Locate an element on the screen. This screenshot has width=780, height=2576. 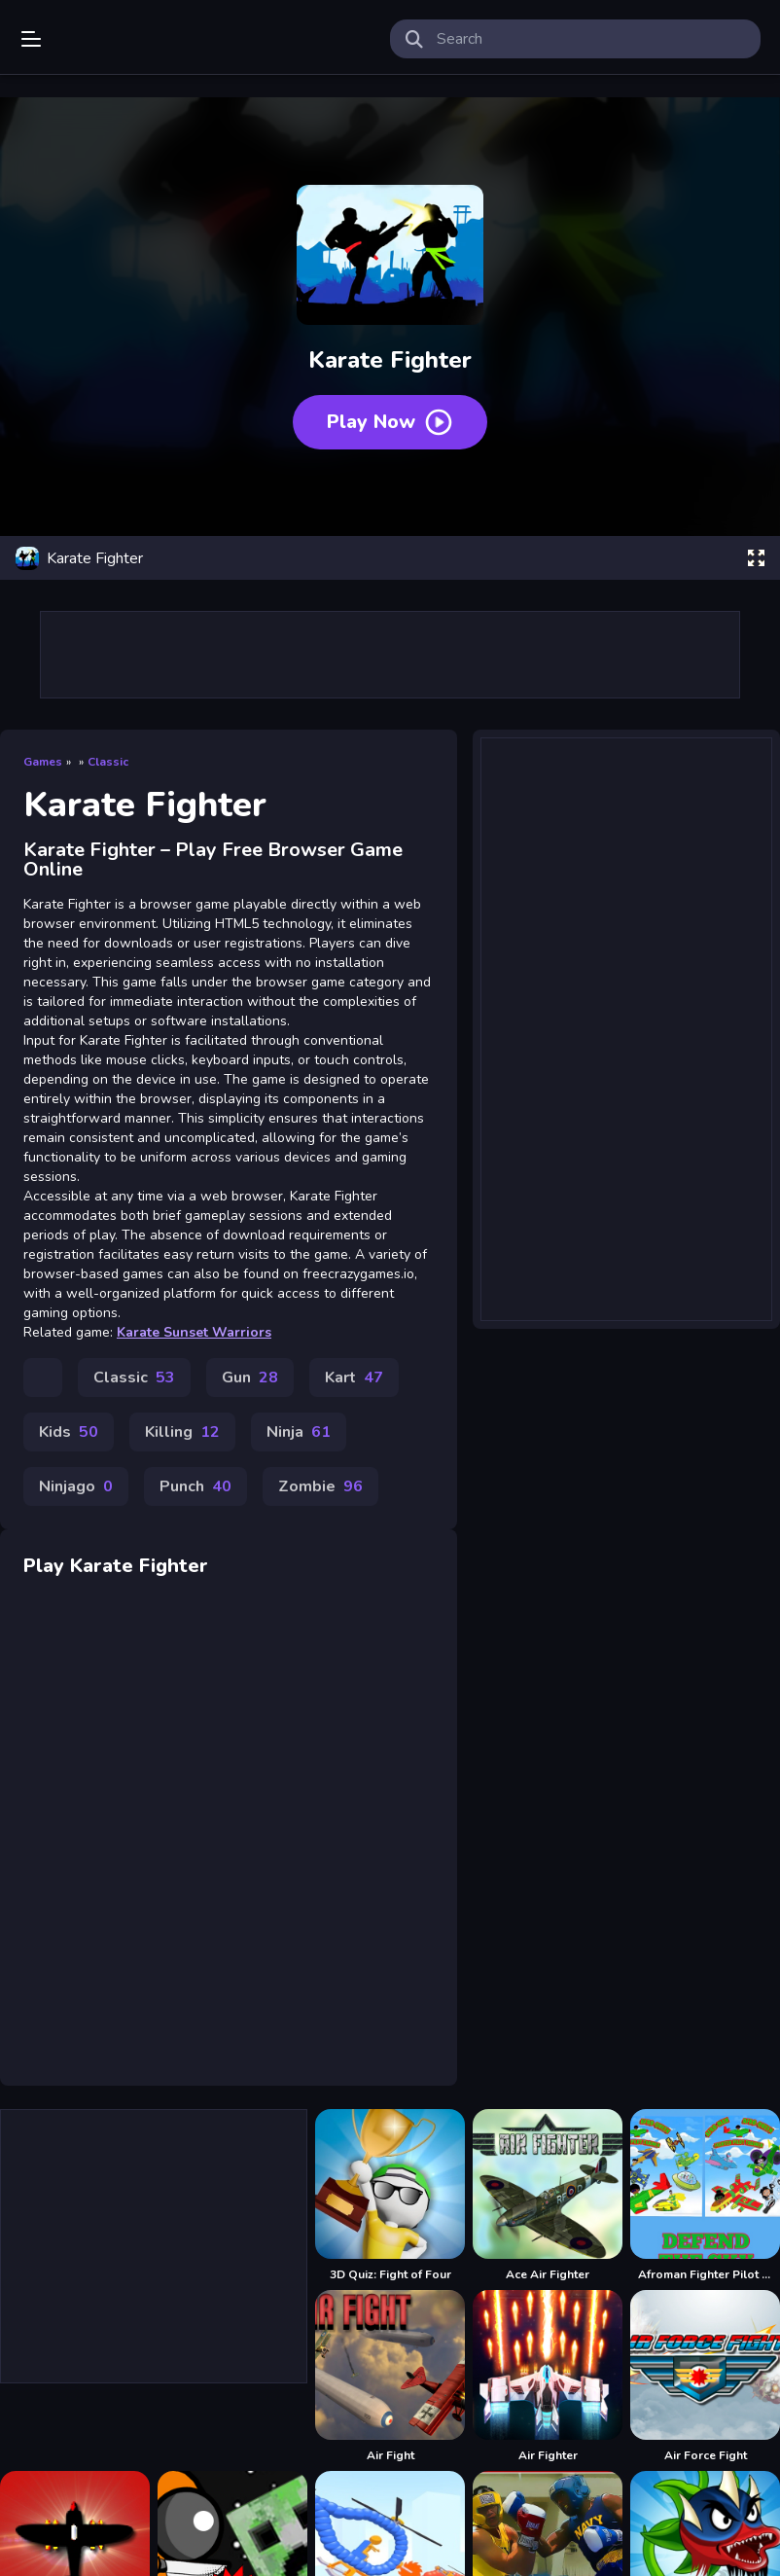
Gun is located at coordinates (250, 1377).